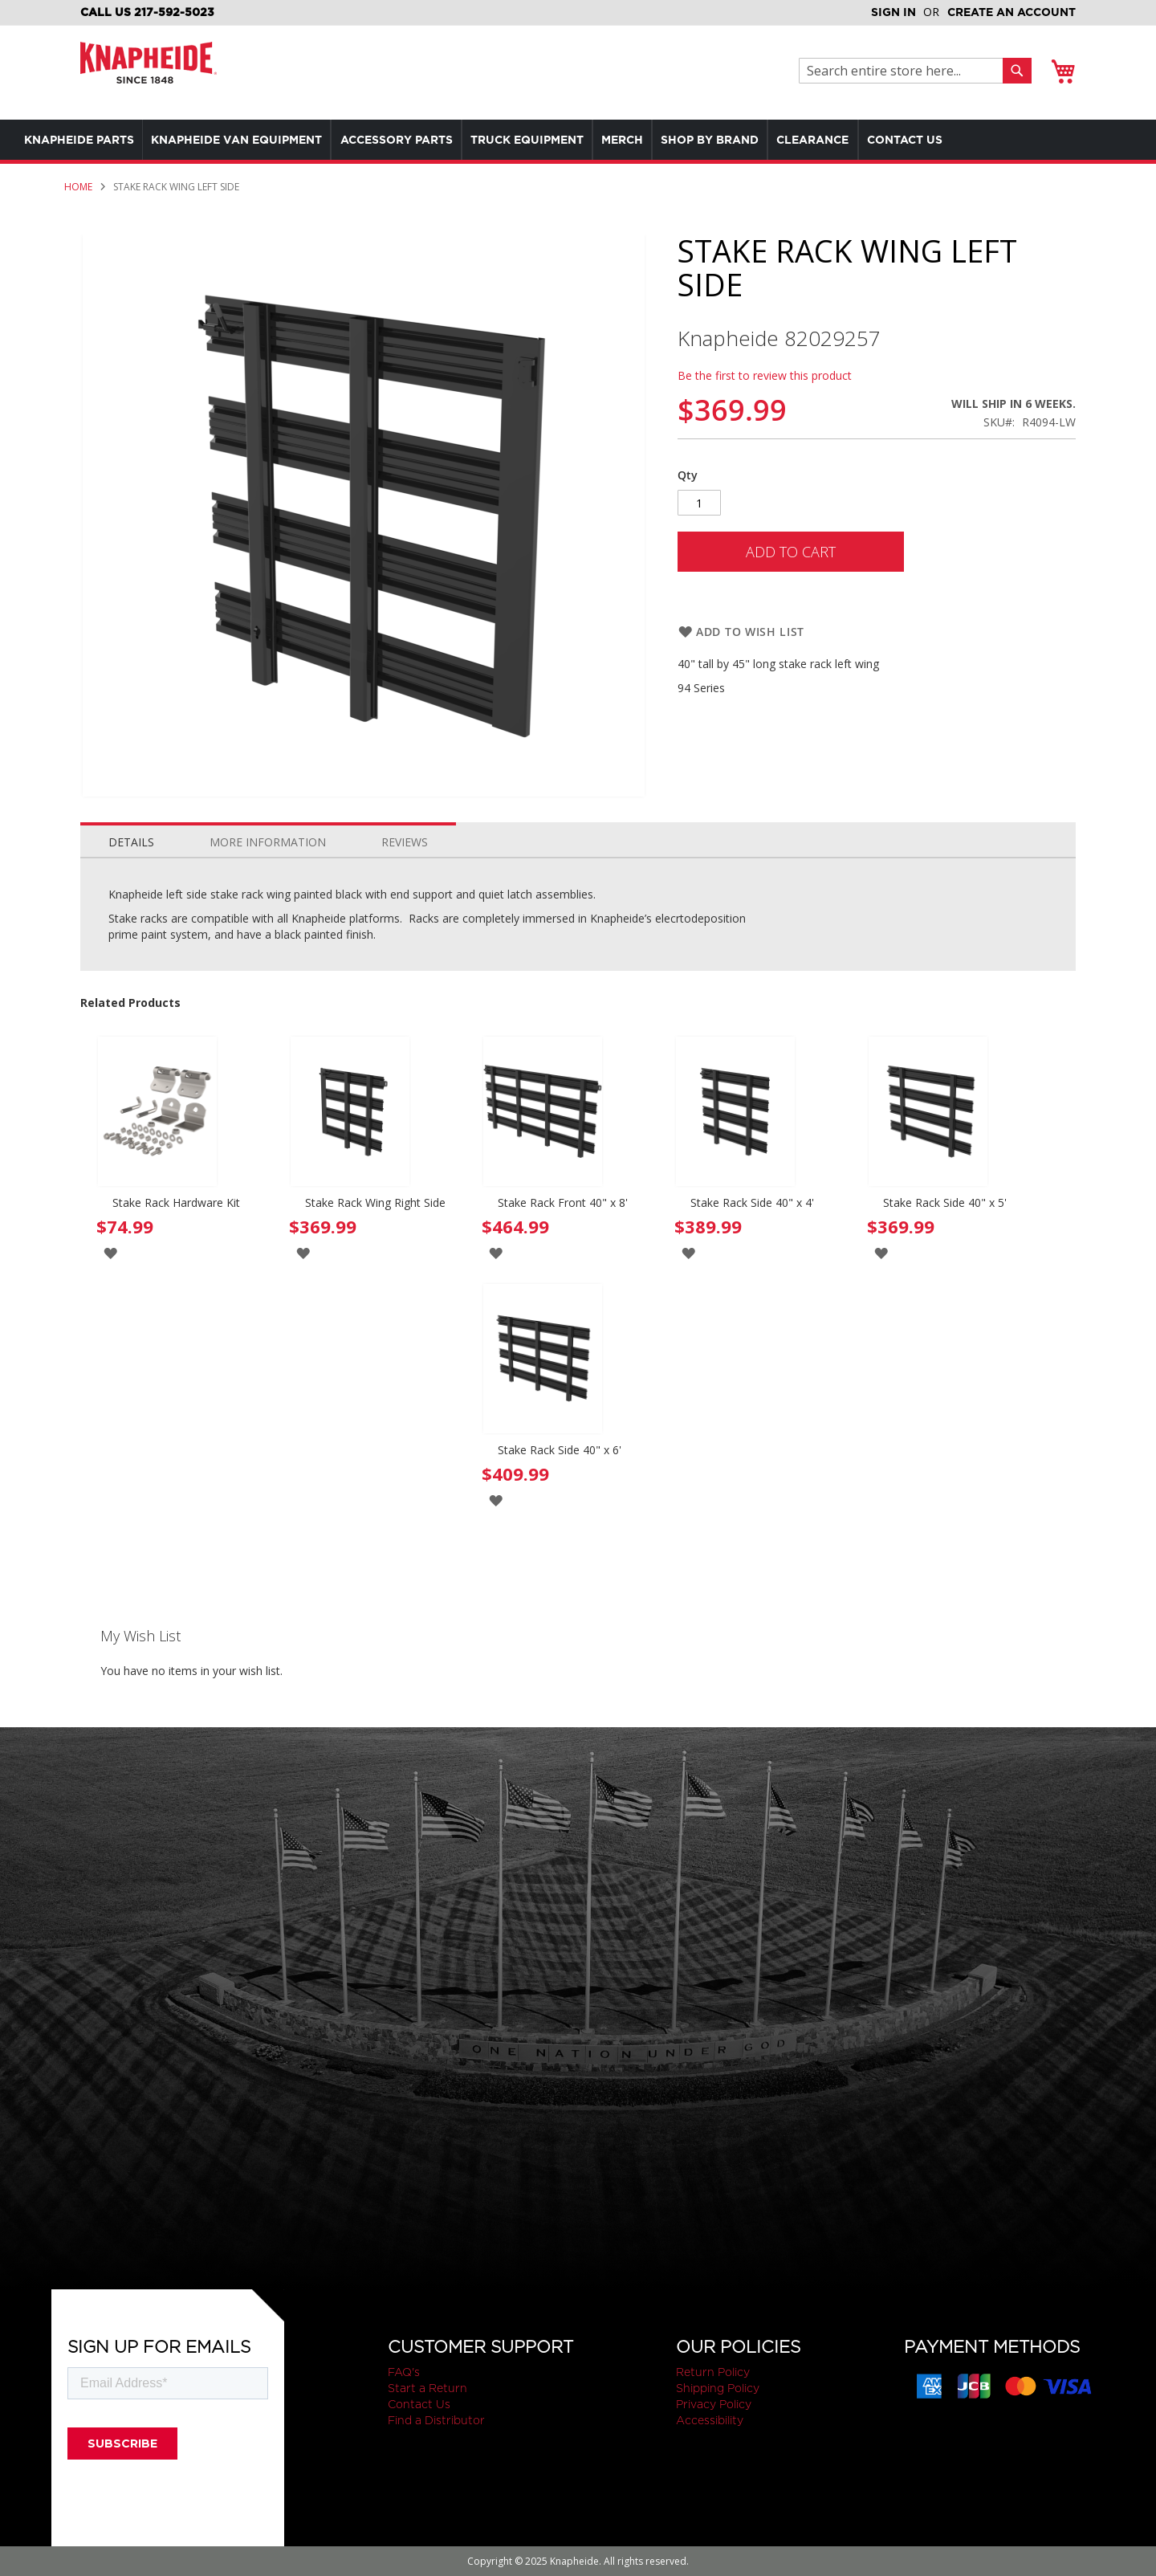  What do you see at coordinates (404, 842) in the screenshot?
I see `Reviews` at bounding box center [404, 842].